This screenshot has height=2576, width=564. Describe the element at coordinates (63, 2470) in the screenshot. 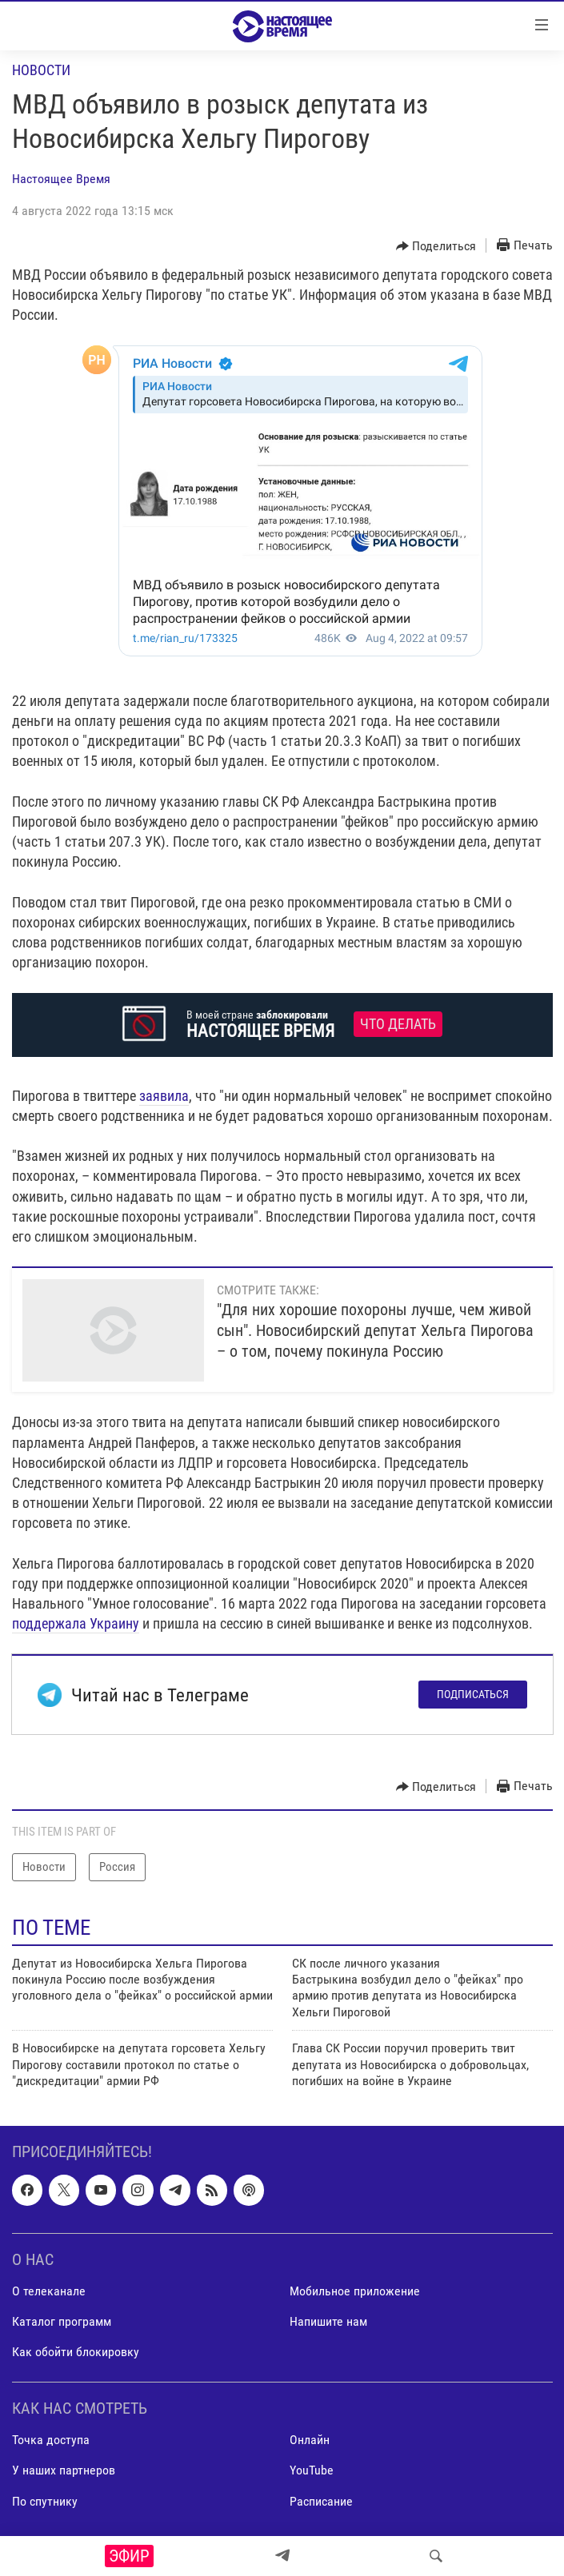

I see `У наших партнеров` at that location.